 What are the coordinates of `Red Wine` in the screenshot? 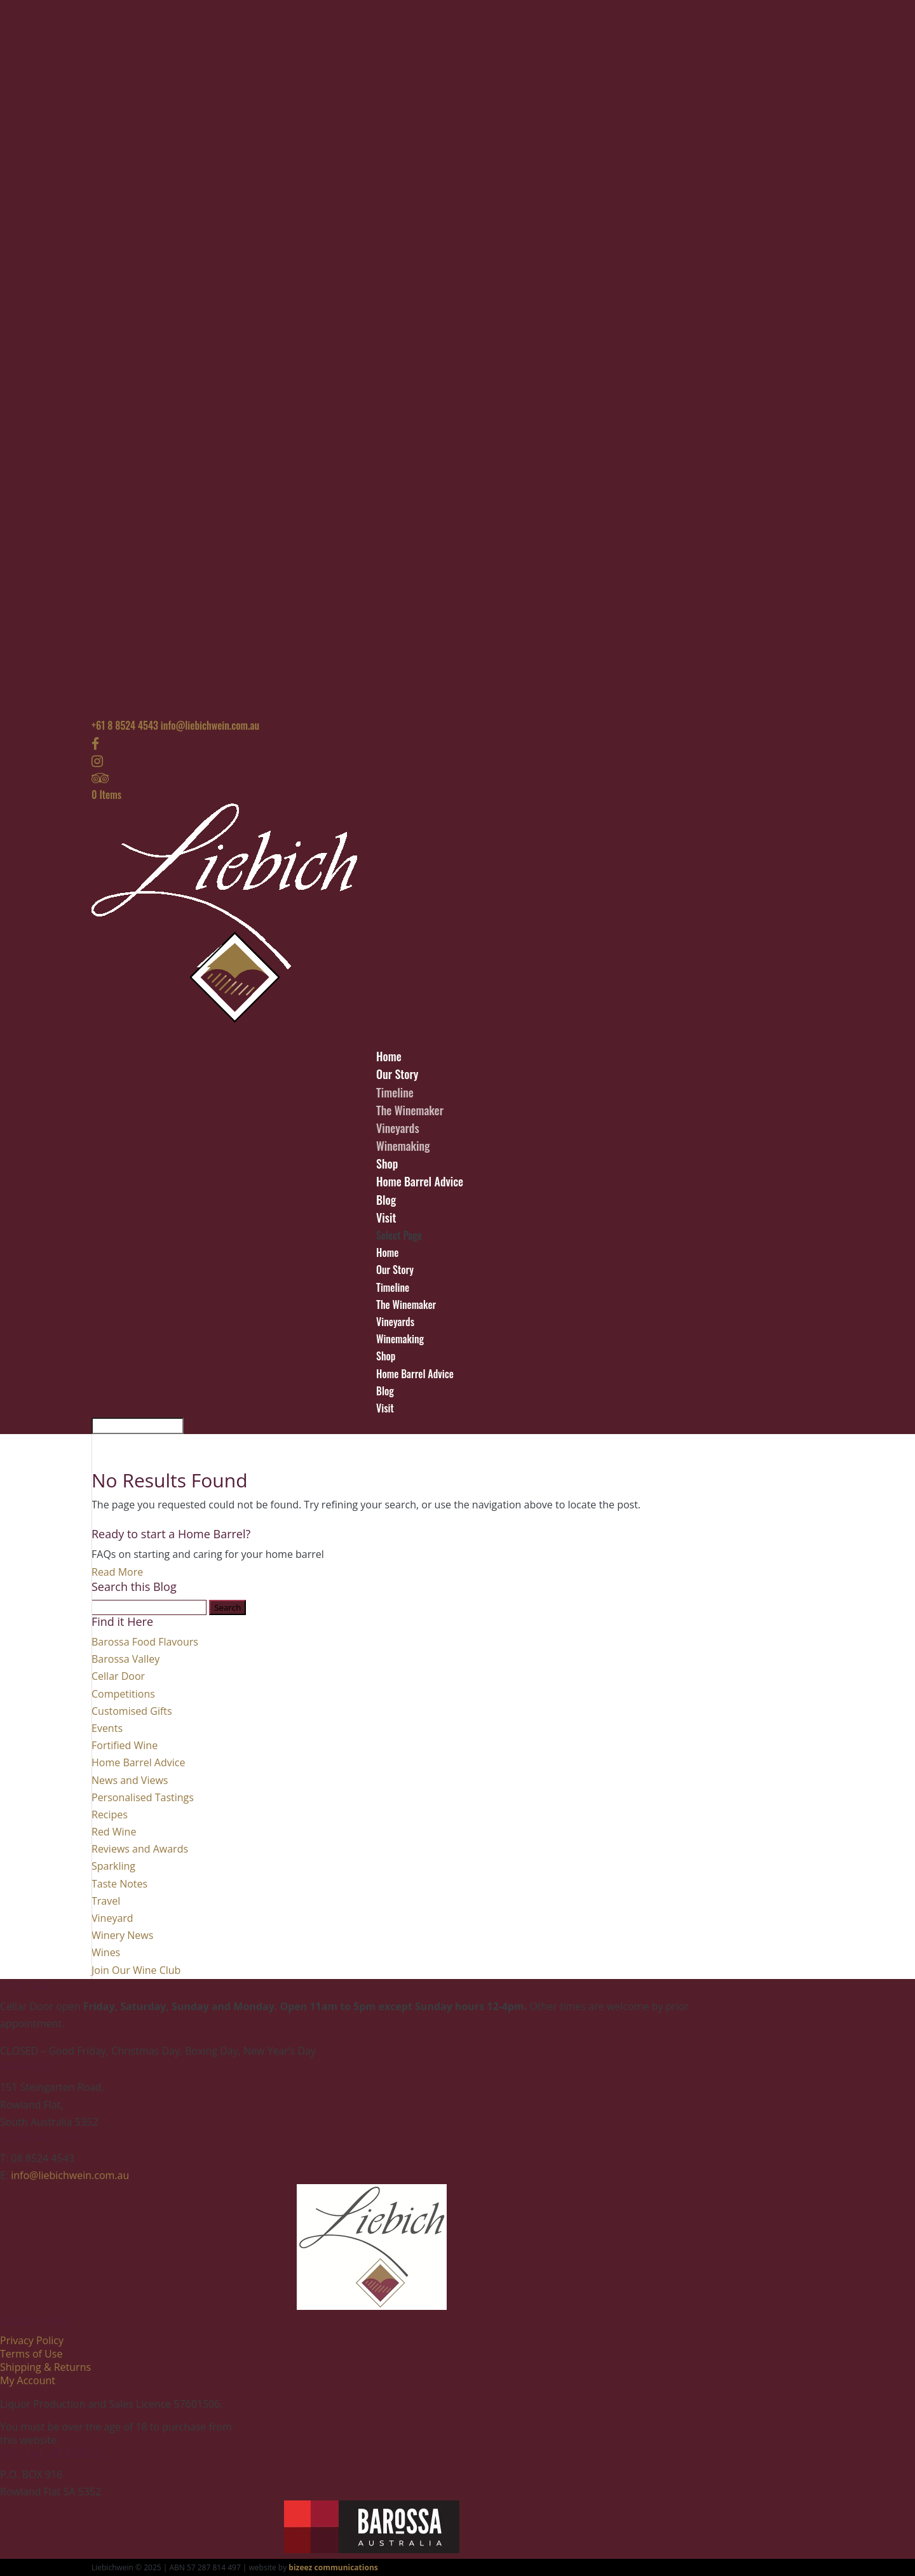 It's located at (114, 1832).